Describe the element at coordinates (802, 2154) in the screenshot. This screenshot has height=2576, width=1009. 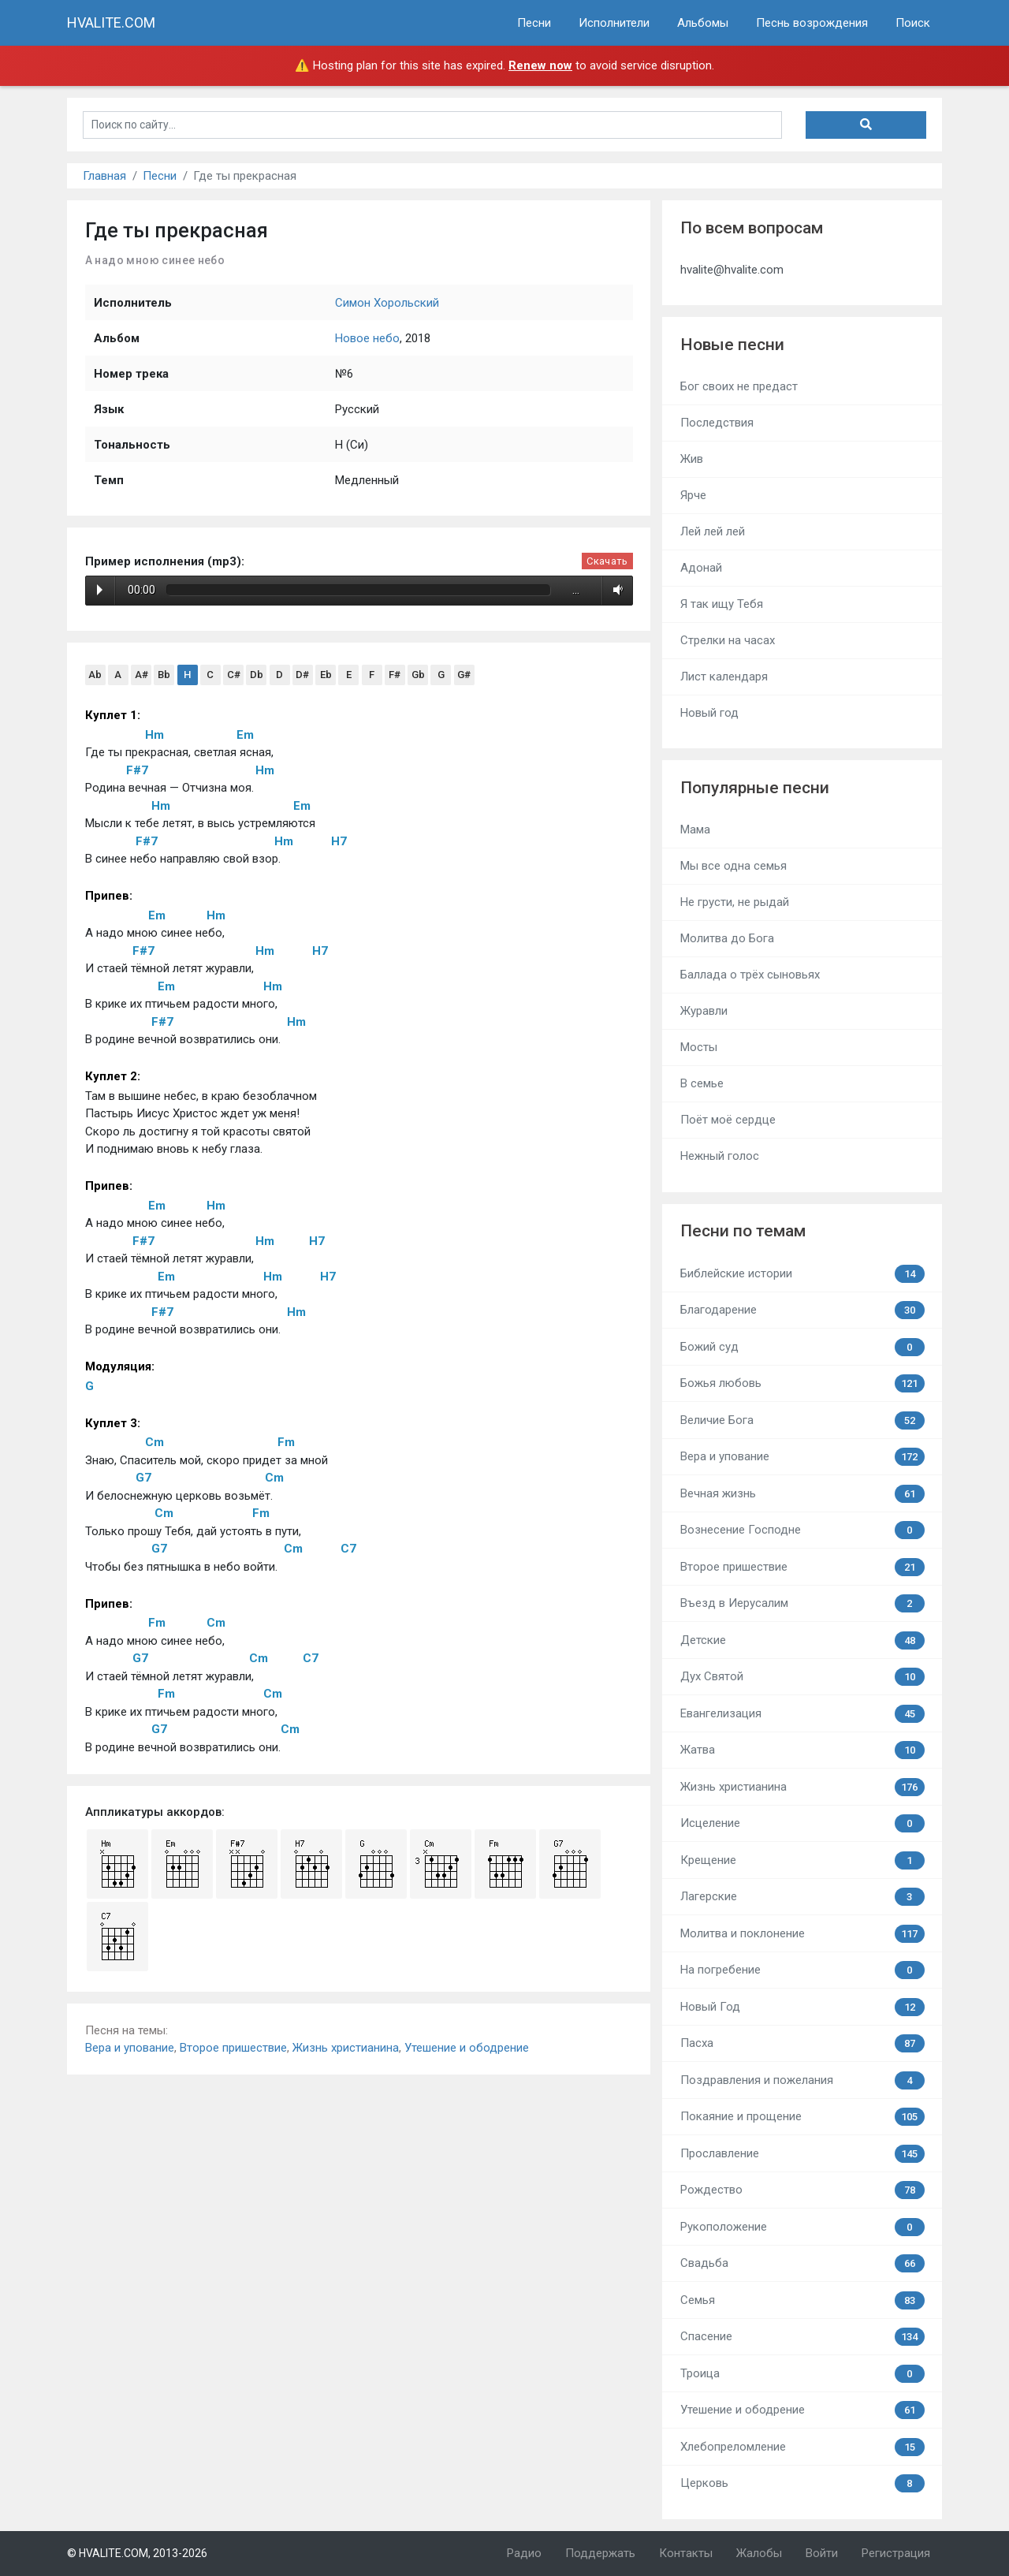
I see `Прославление` at that location.